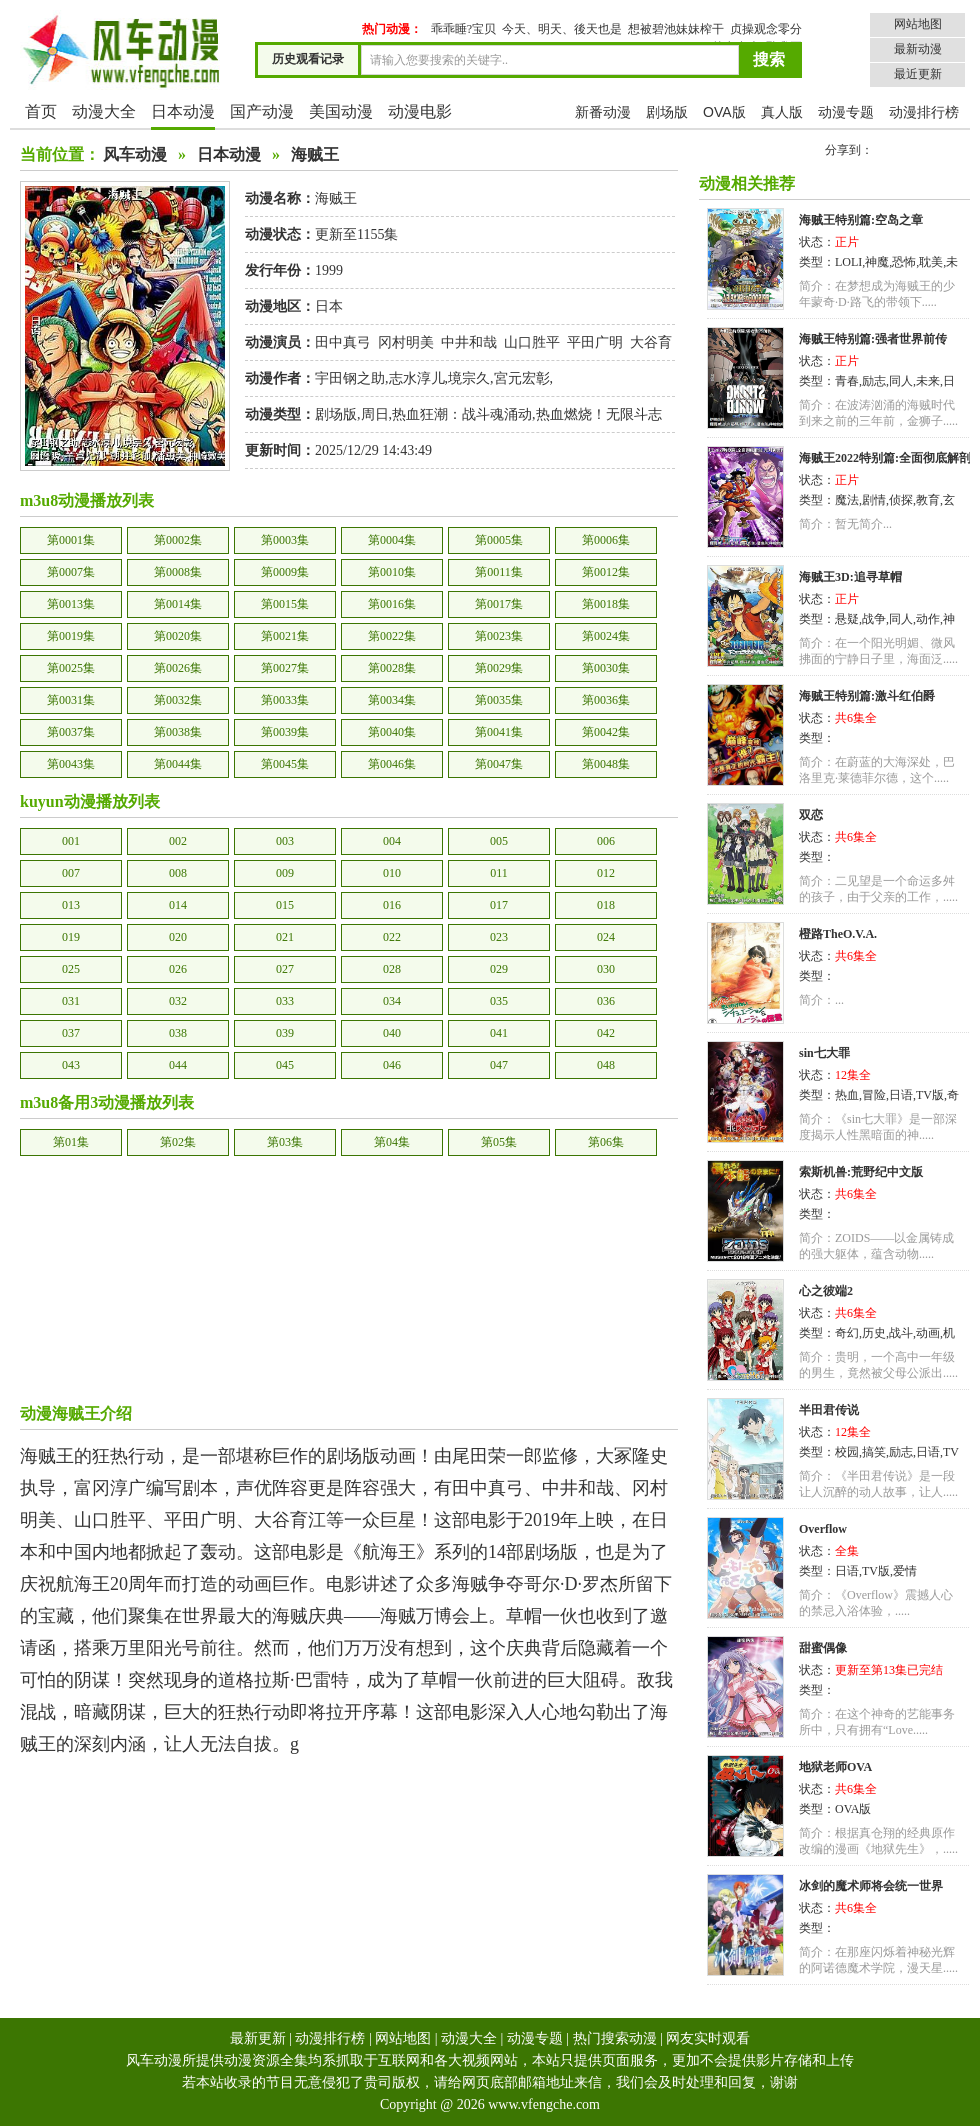  Describe the element at coordinates (285, 732) in the screenshot. I see `第0039集` at that location.